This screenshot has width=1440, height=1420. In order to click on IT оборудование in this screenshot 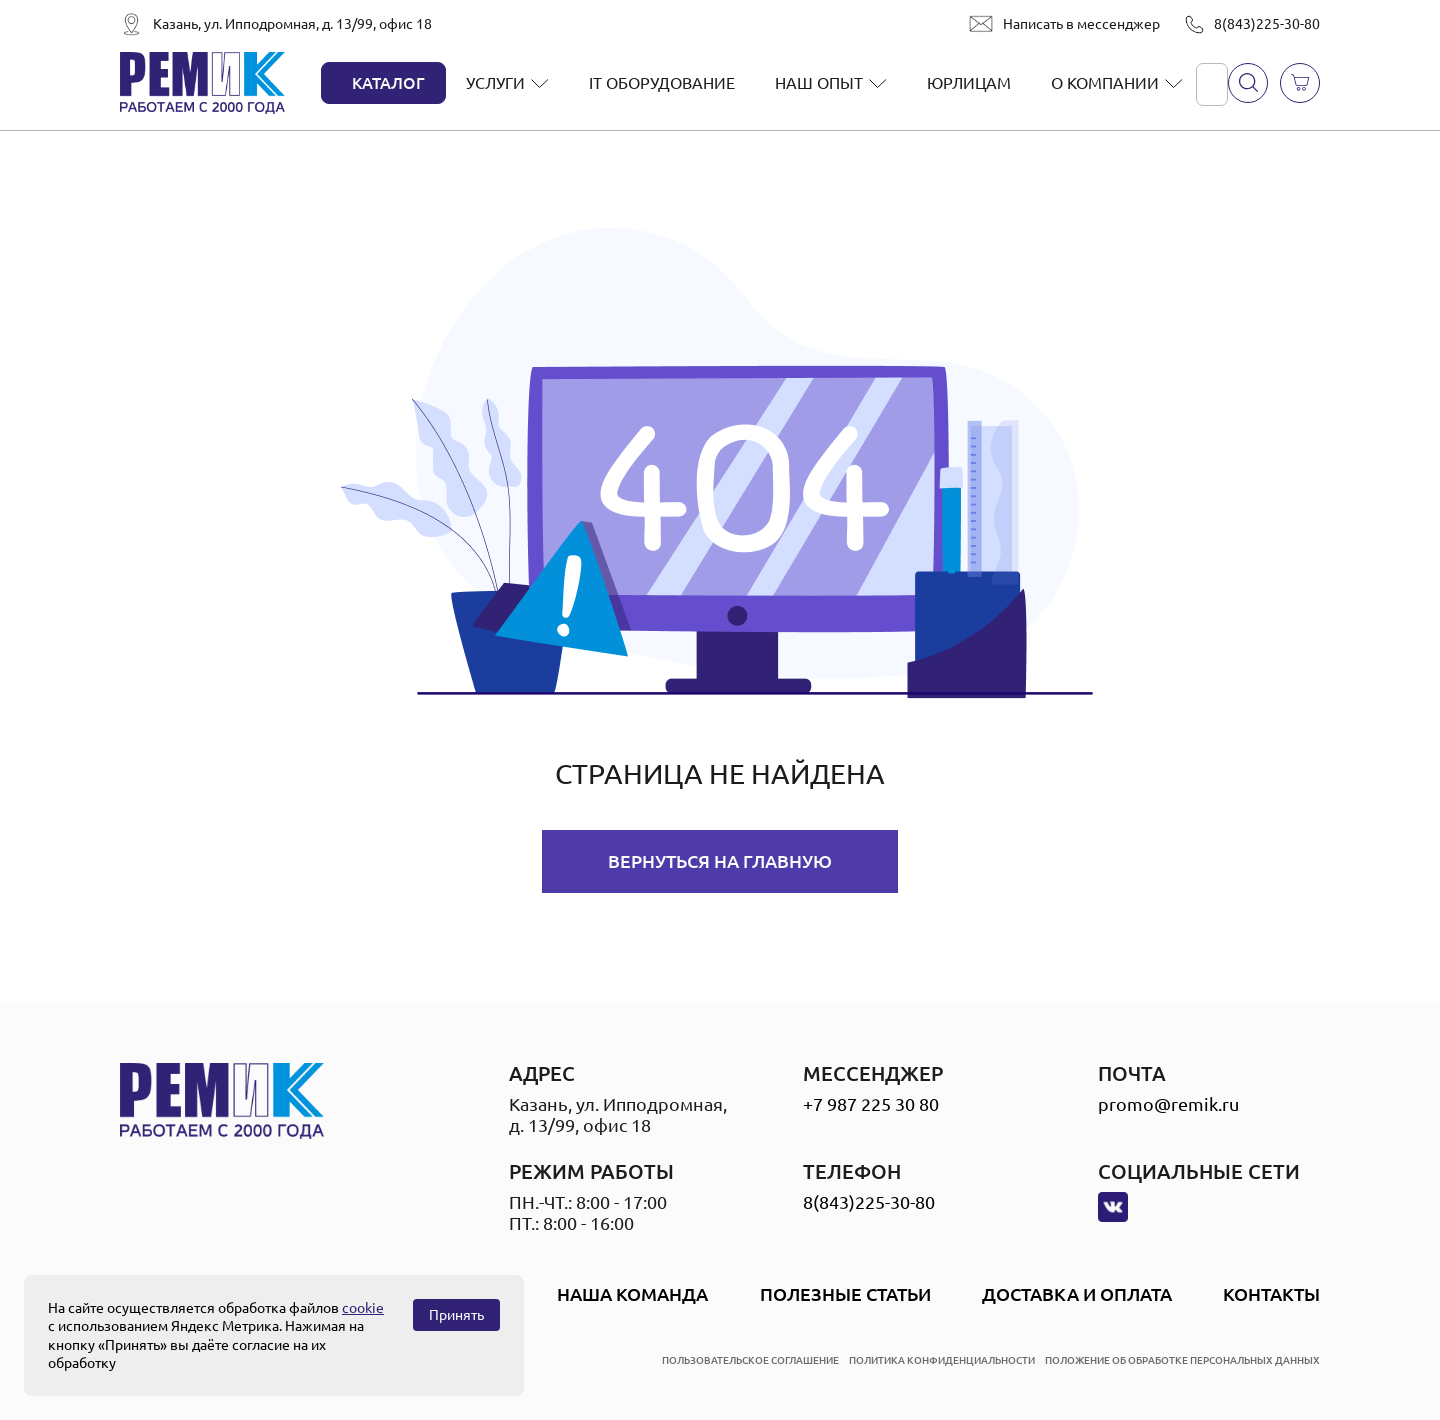, I will do `click(662, 83)`.